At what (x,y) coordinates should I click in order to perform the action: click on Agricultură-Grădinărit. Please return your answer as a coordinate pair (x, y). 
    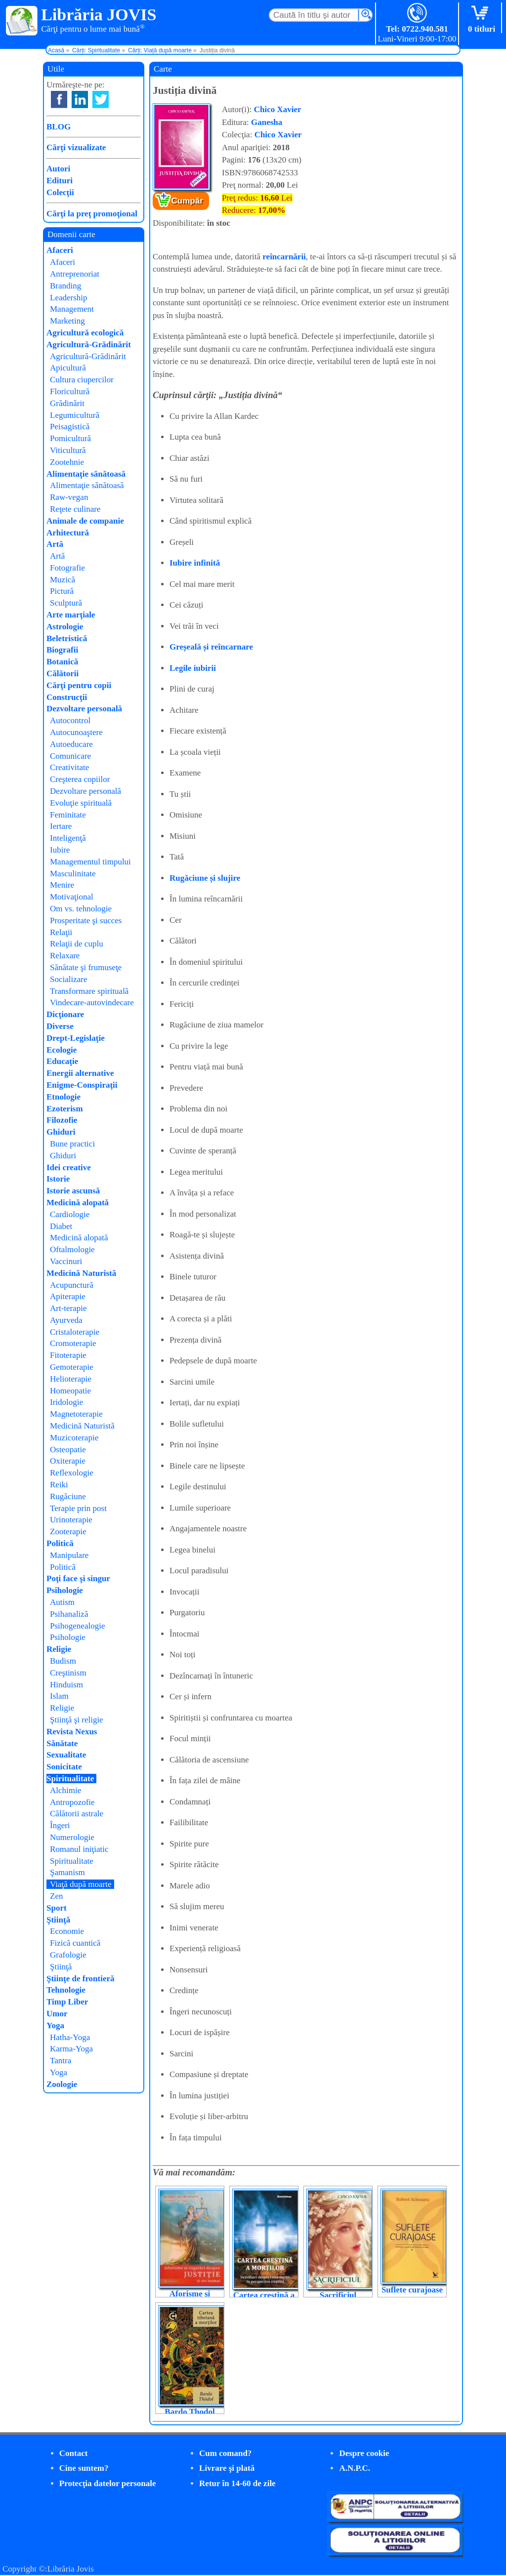
    Looking at the image, I should click on (88, 344).